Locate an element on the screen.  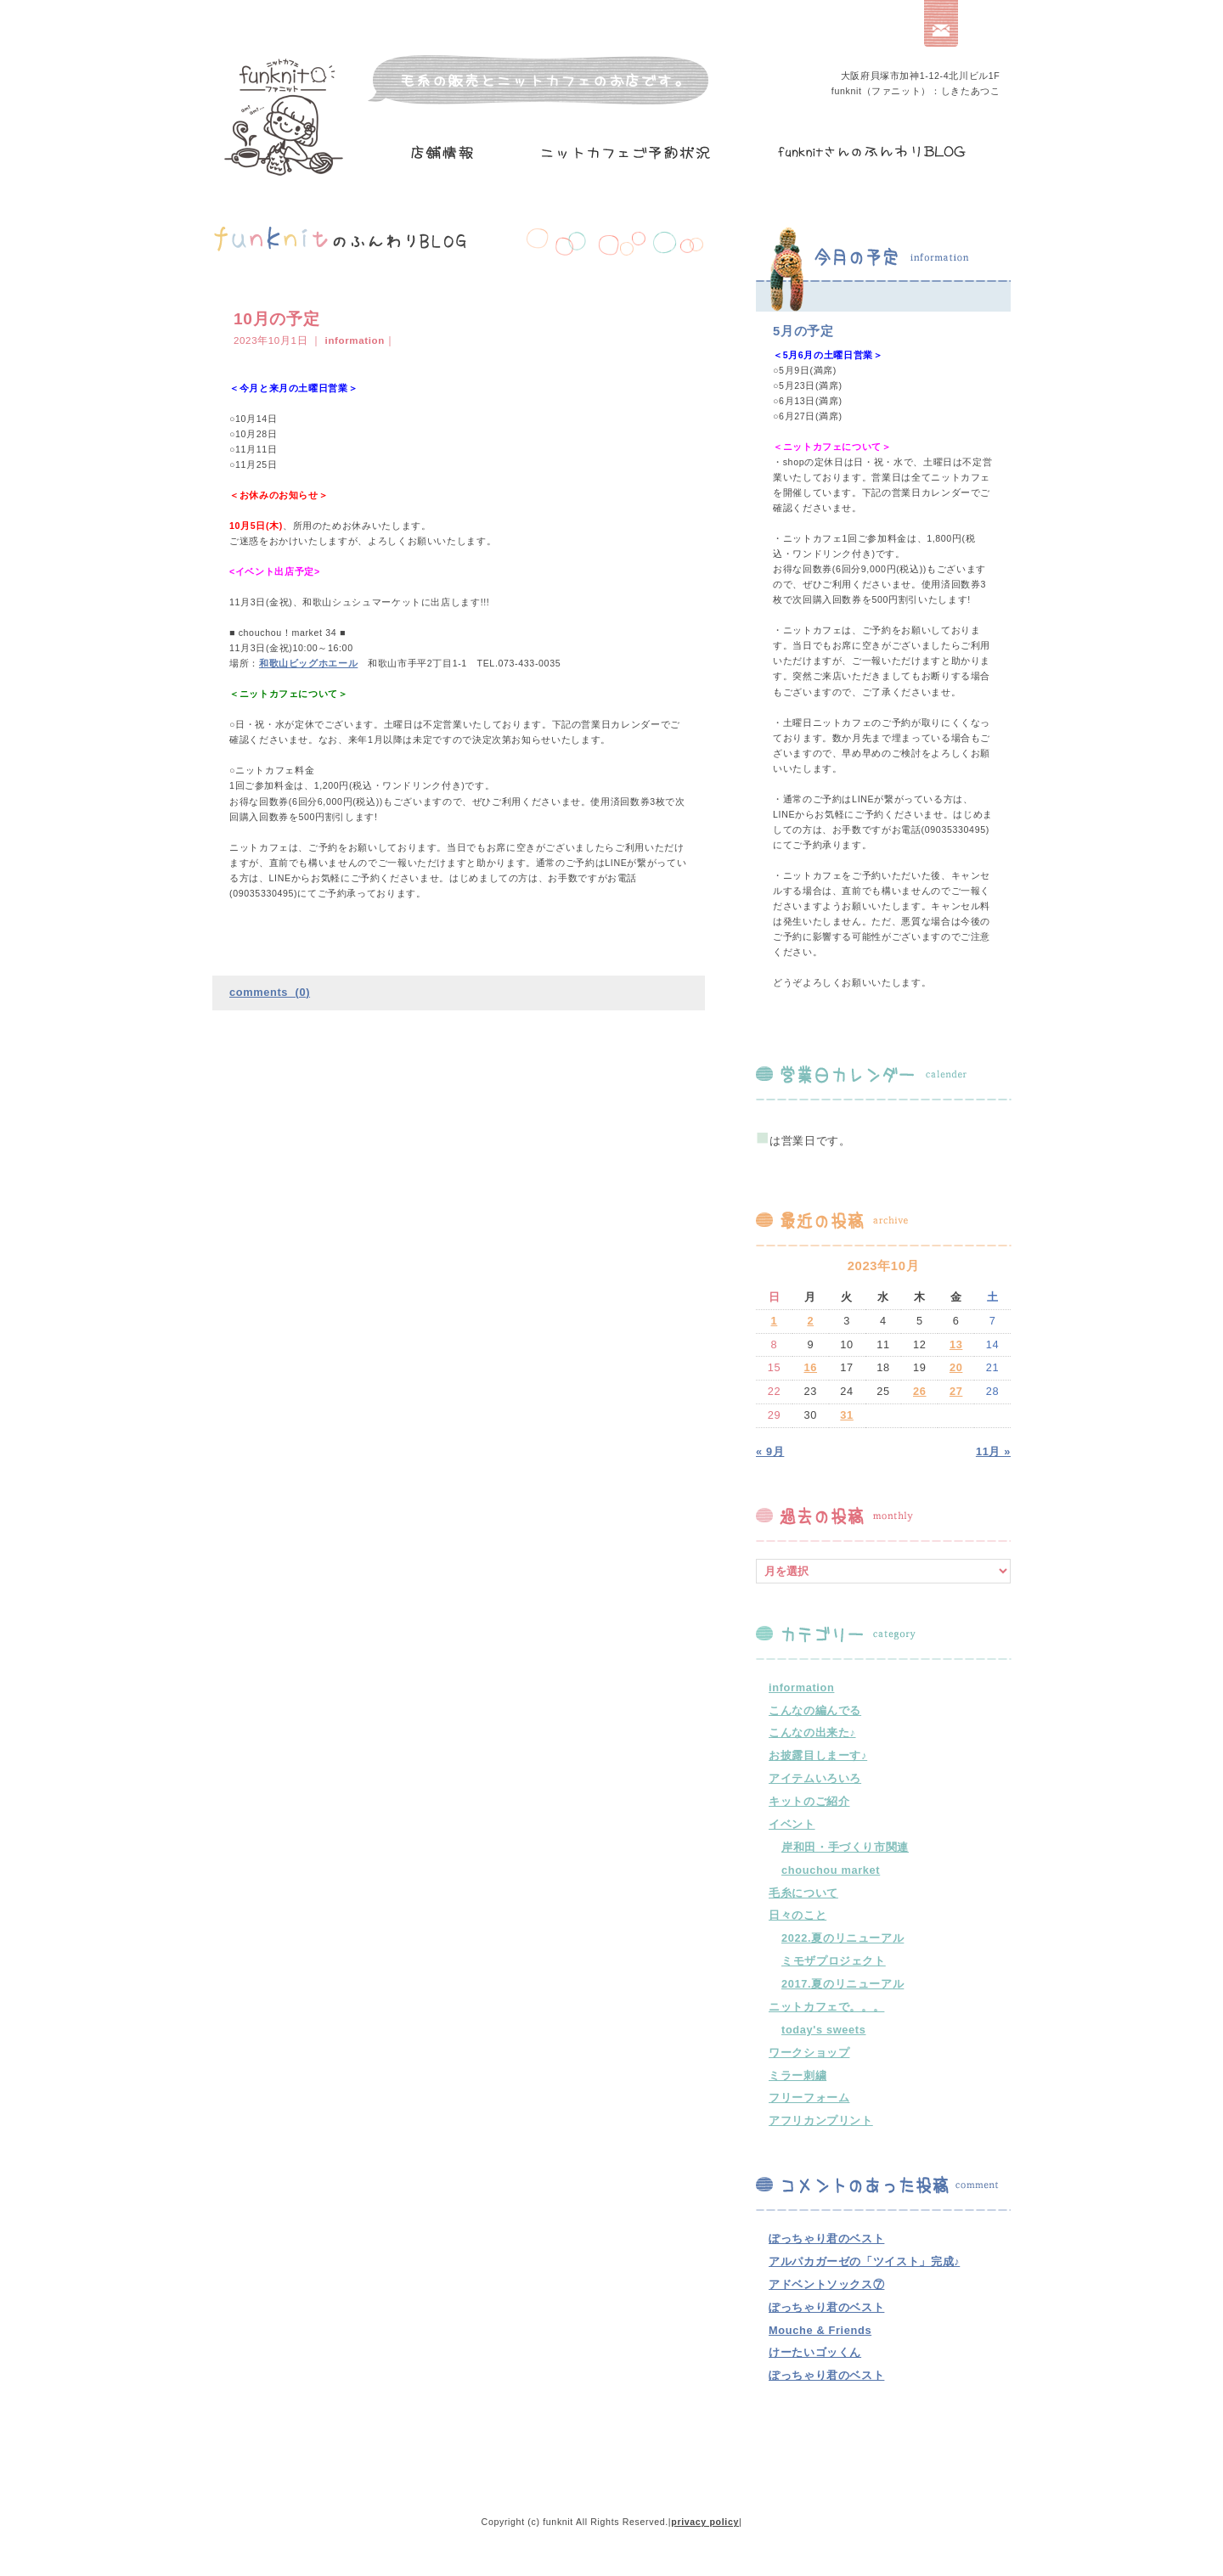
2022.夏のリニューアル is located at coordinates (842, 1938).